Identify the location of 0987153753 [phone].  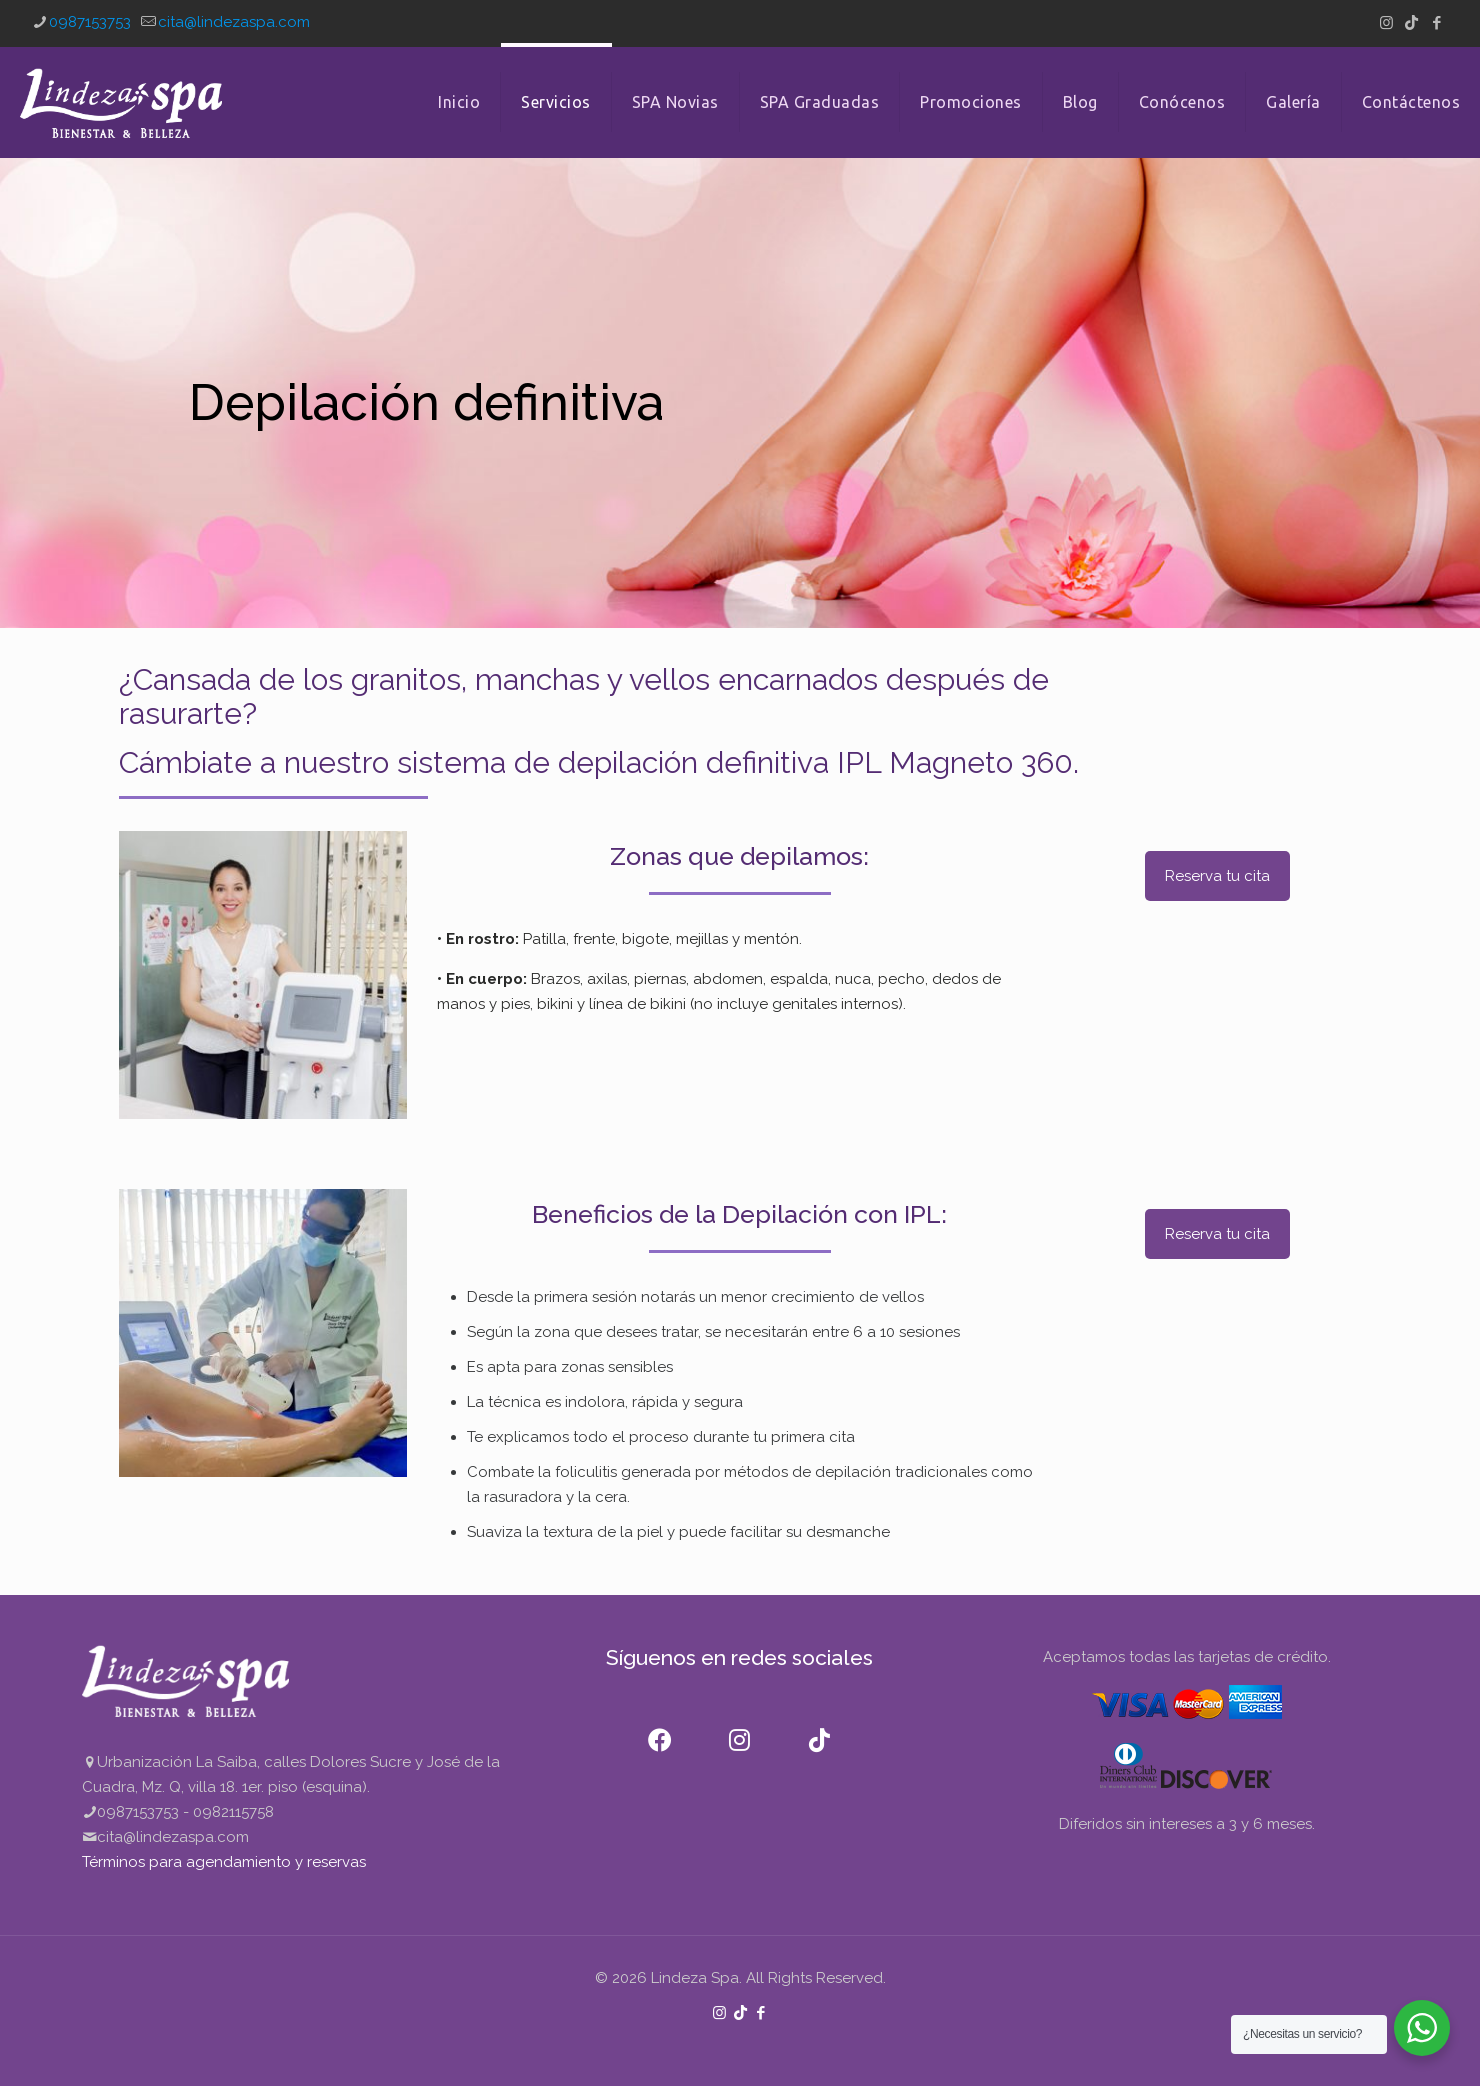
(90, 22).